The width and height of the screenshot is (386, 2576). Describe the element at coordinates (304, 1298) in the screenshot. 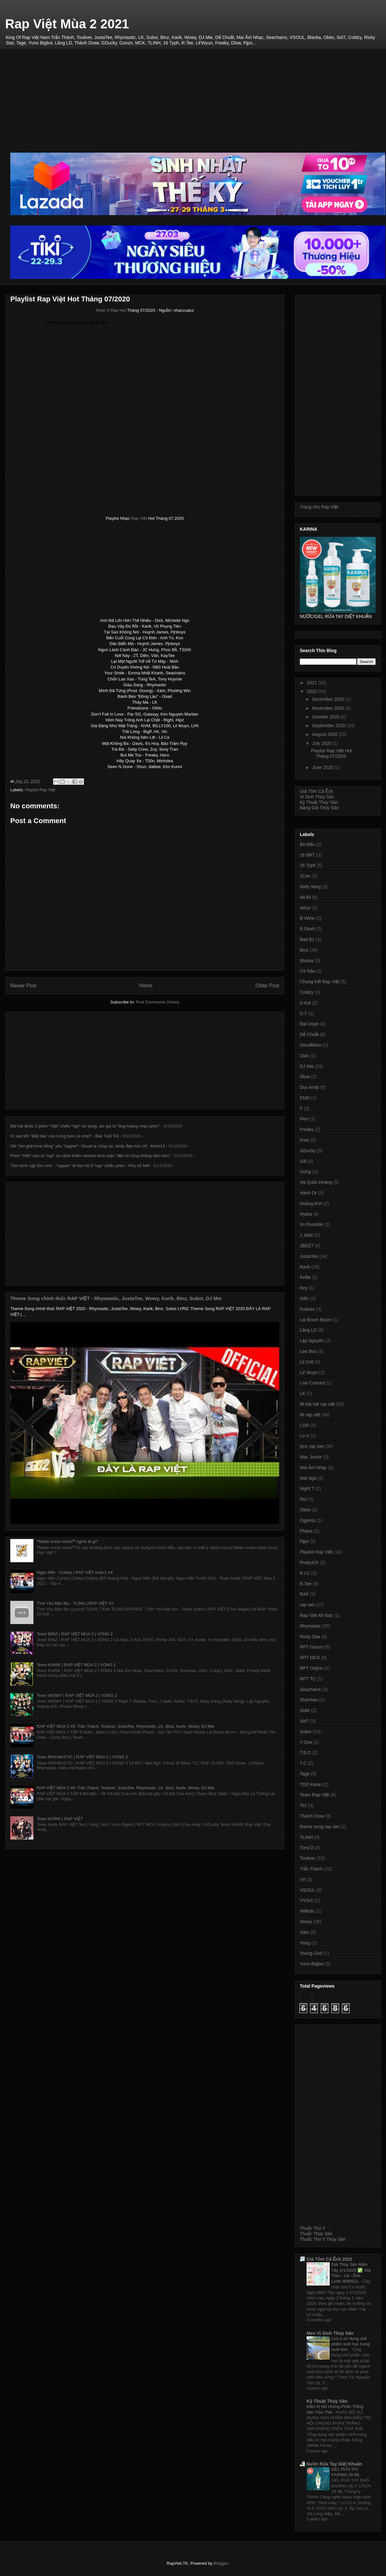

I see `Killic` at that location.